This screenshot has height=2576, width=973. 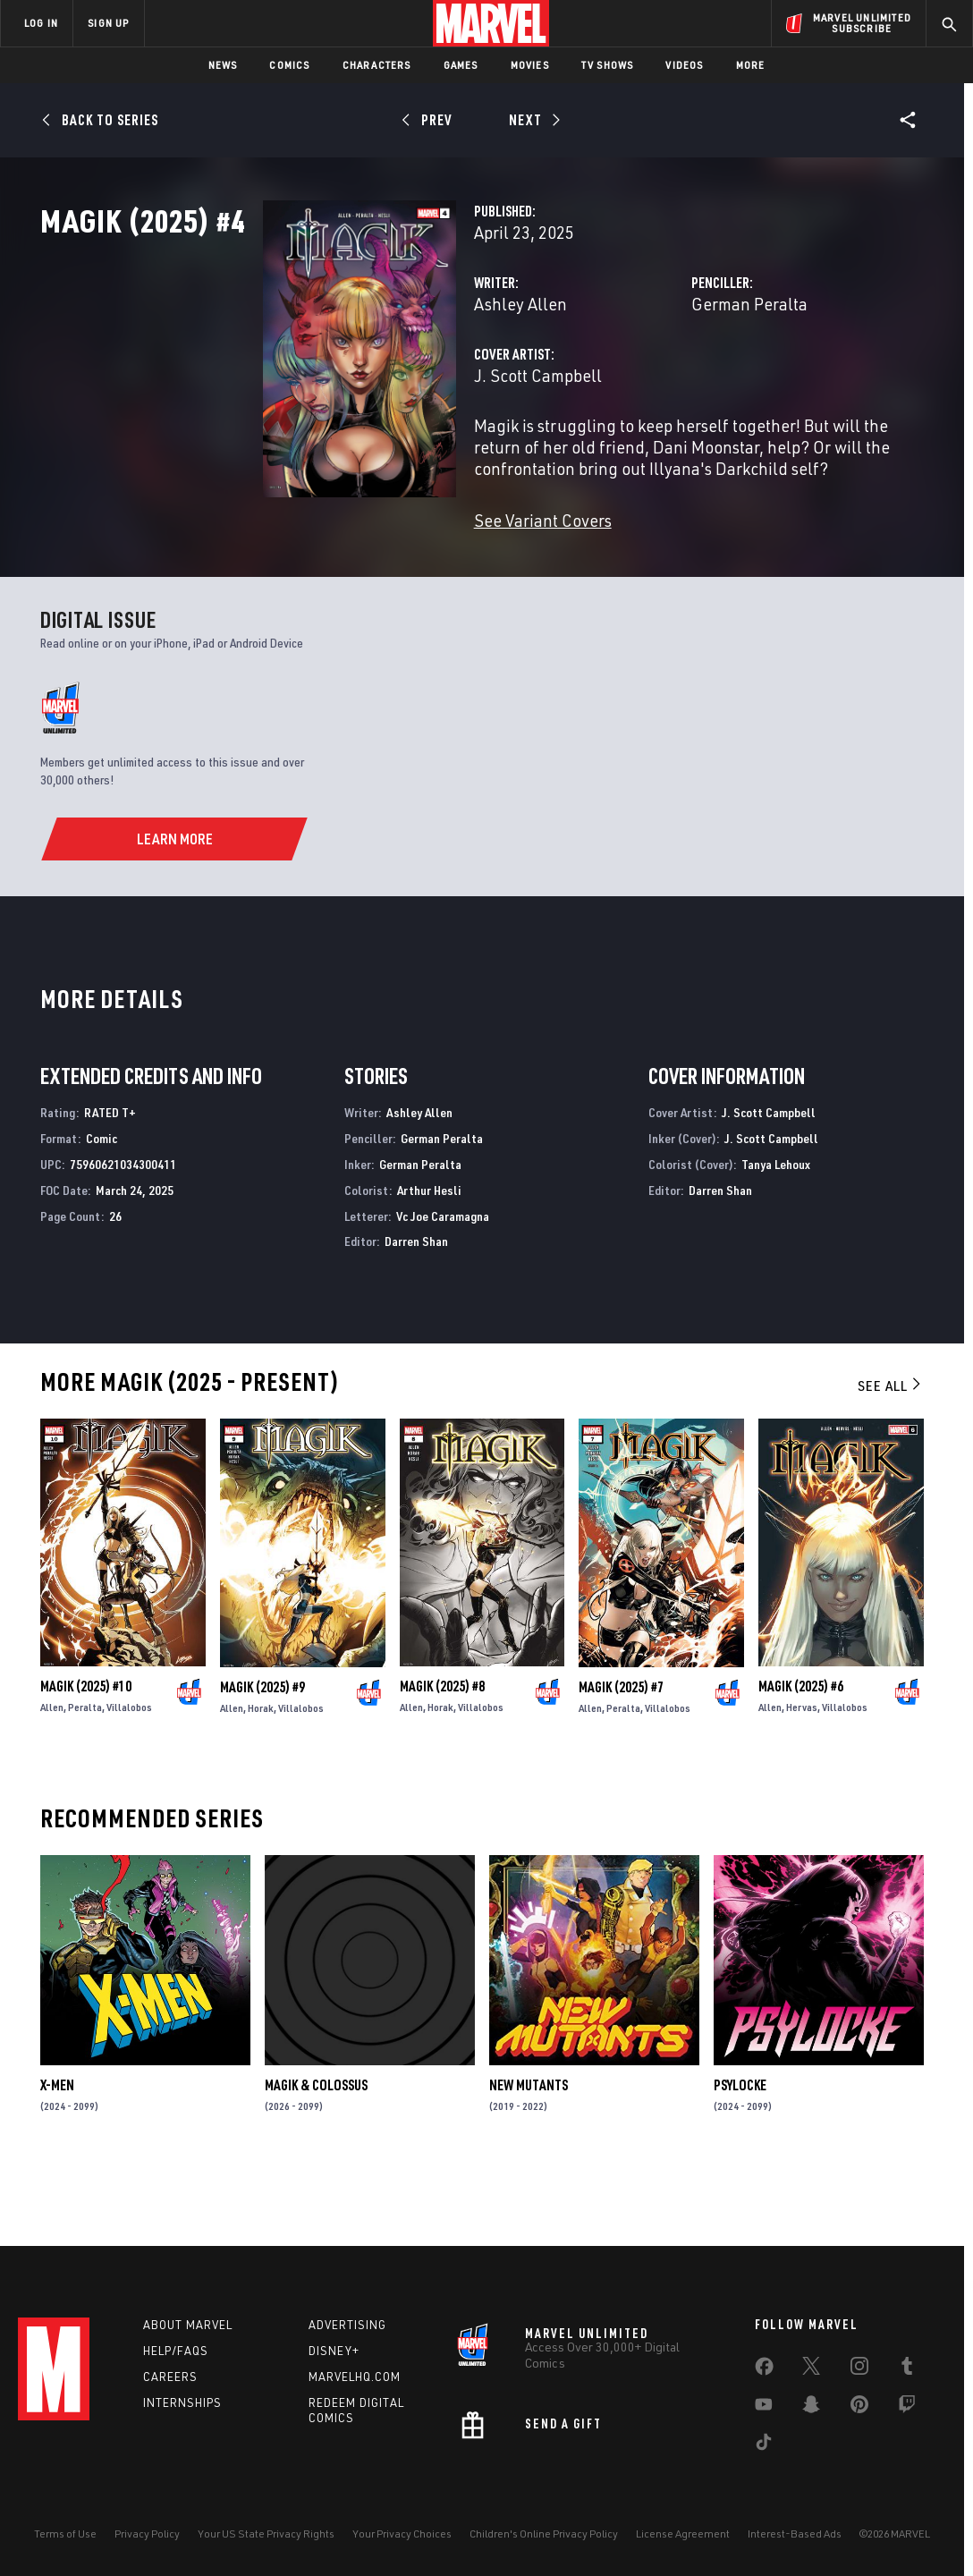 What do you see at coordinates (461, 65) in the screenshot?
I see `Games` at bounding box center [461, 65].